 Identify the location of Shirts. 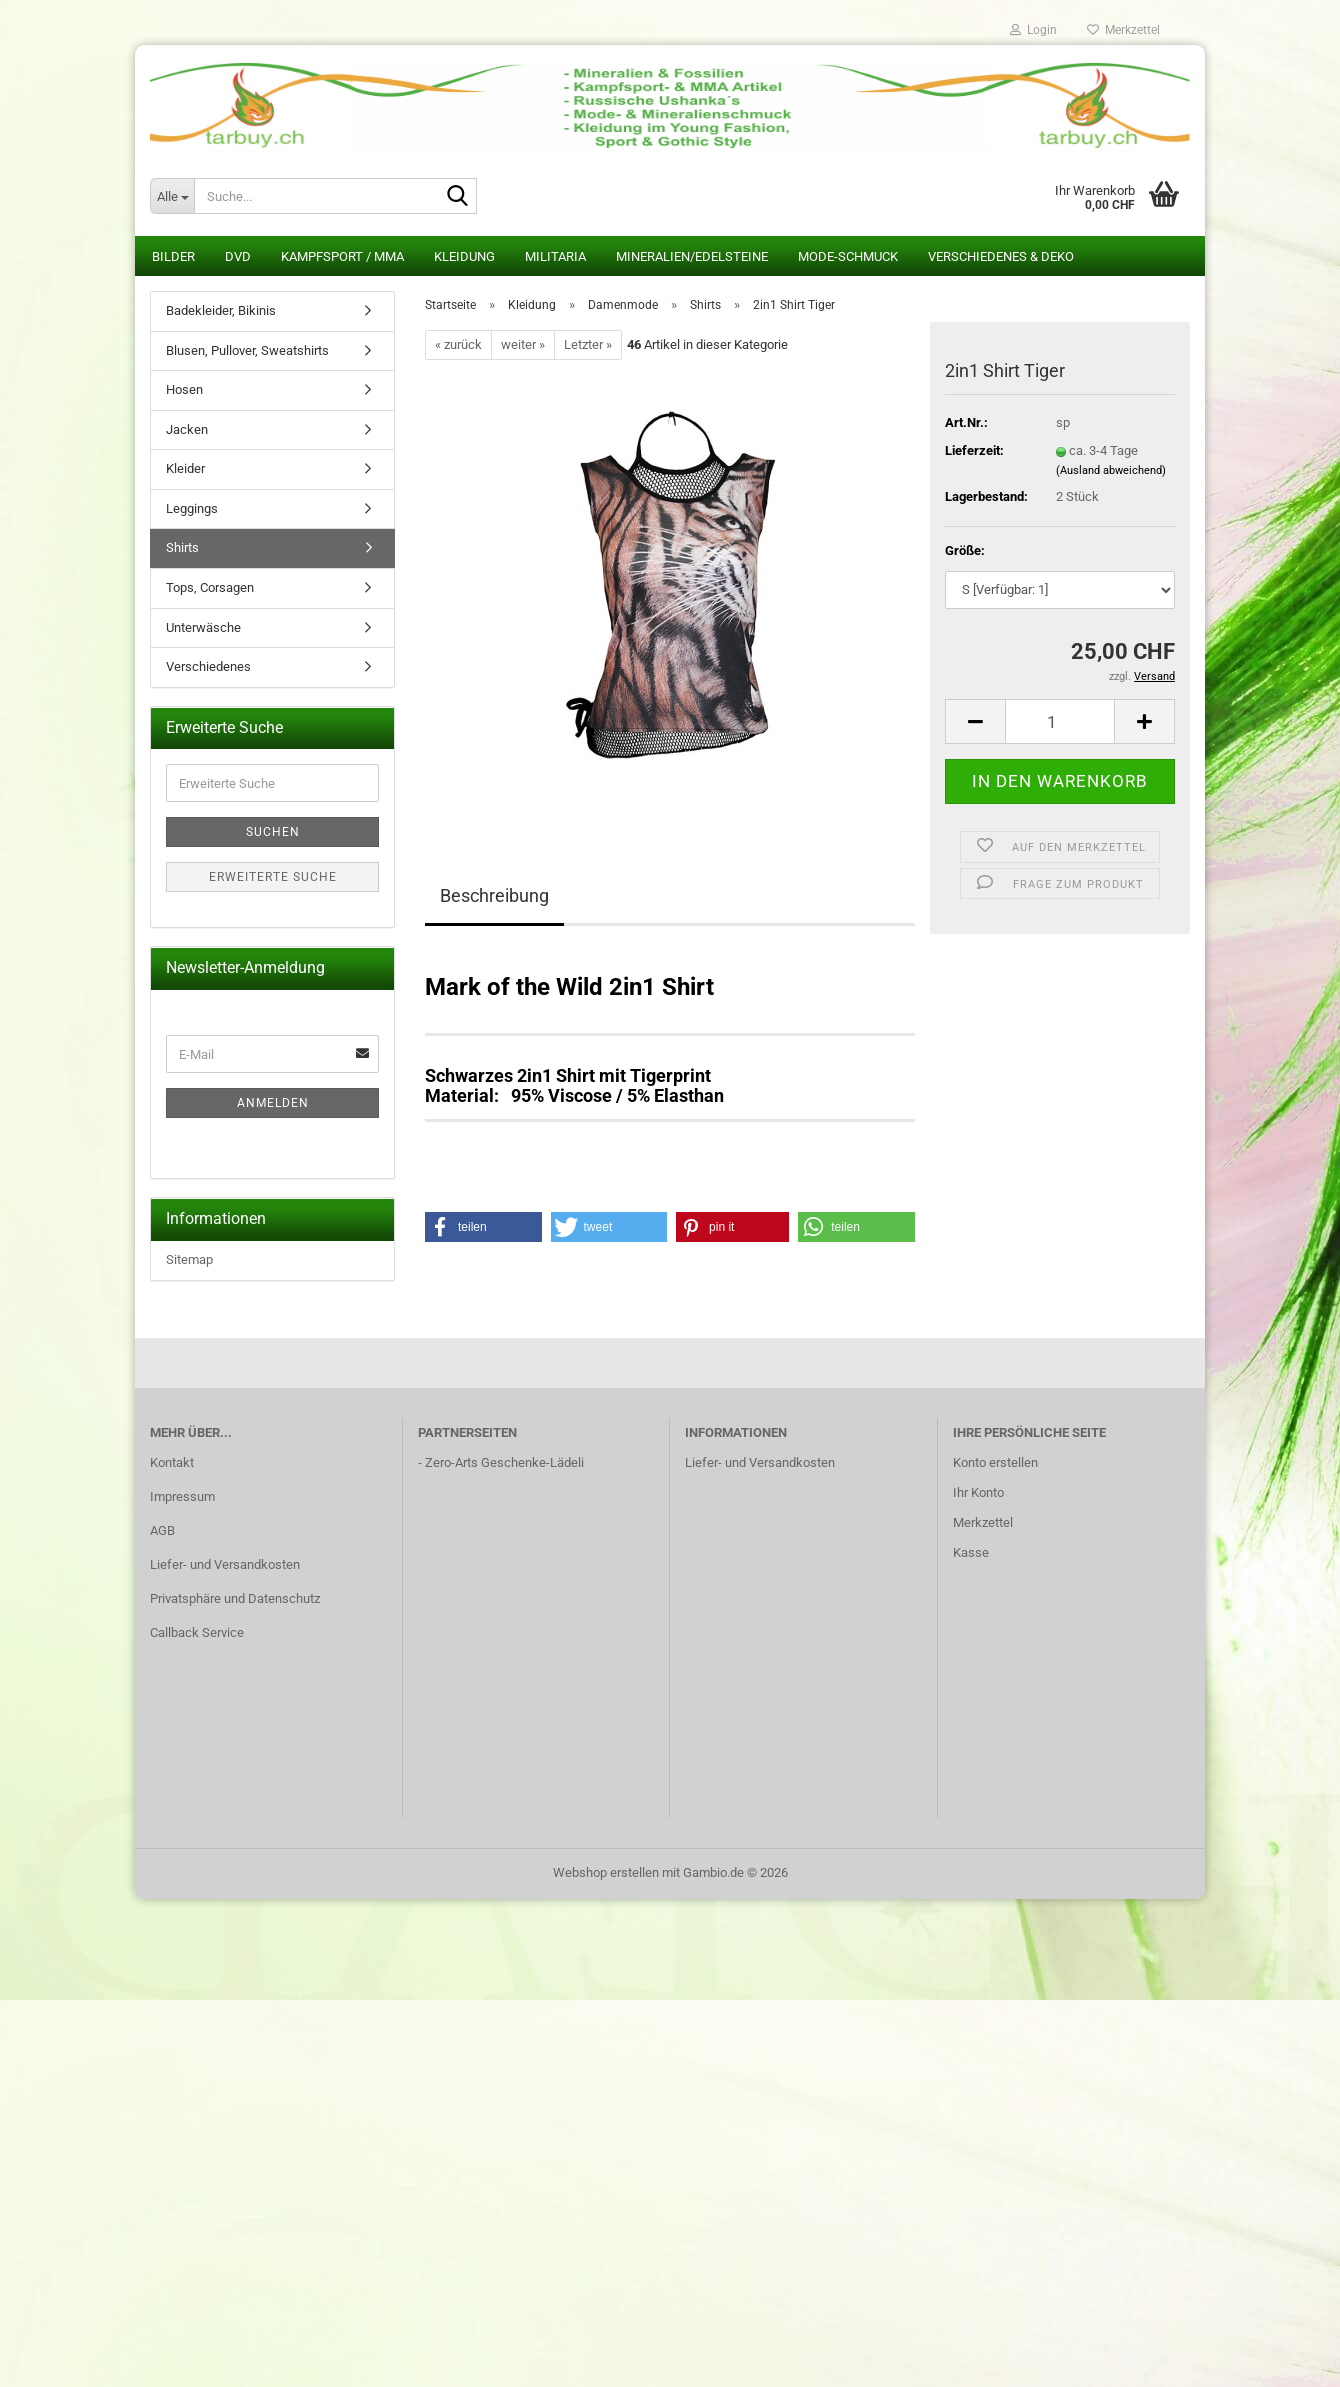
(182, 547).